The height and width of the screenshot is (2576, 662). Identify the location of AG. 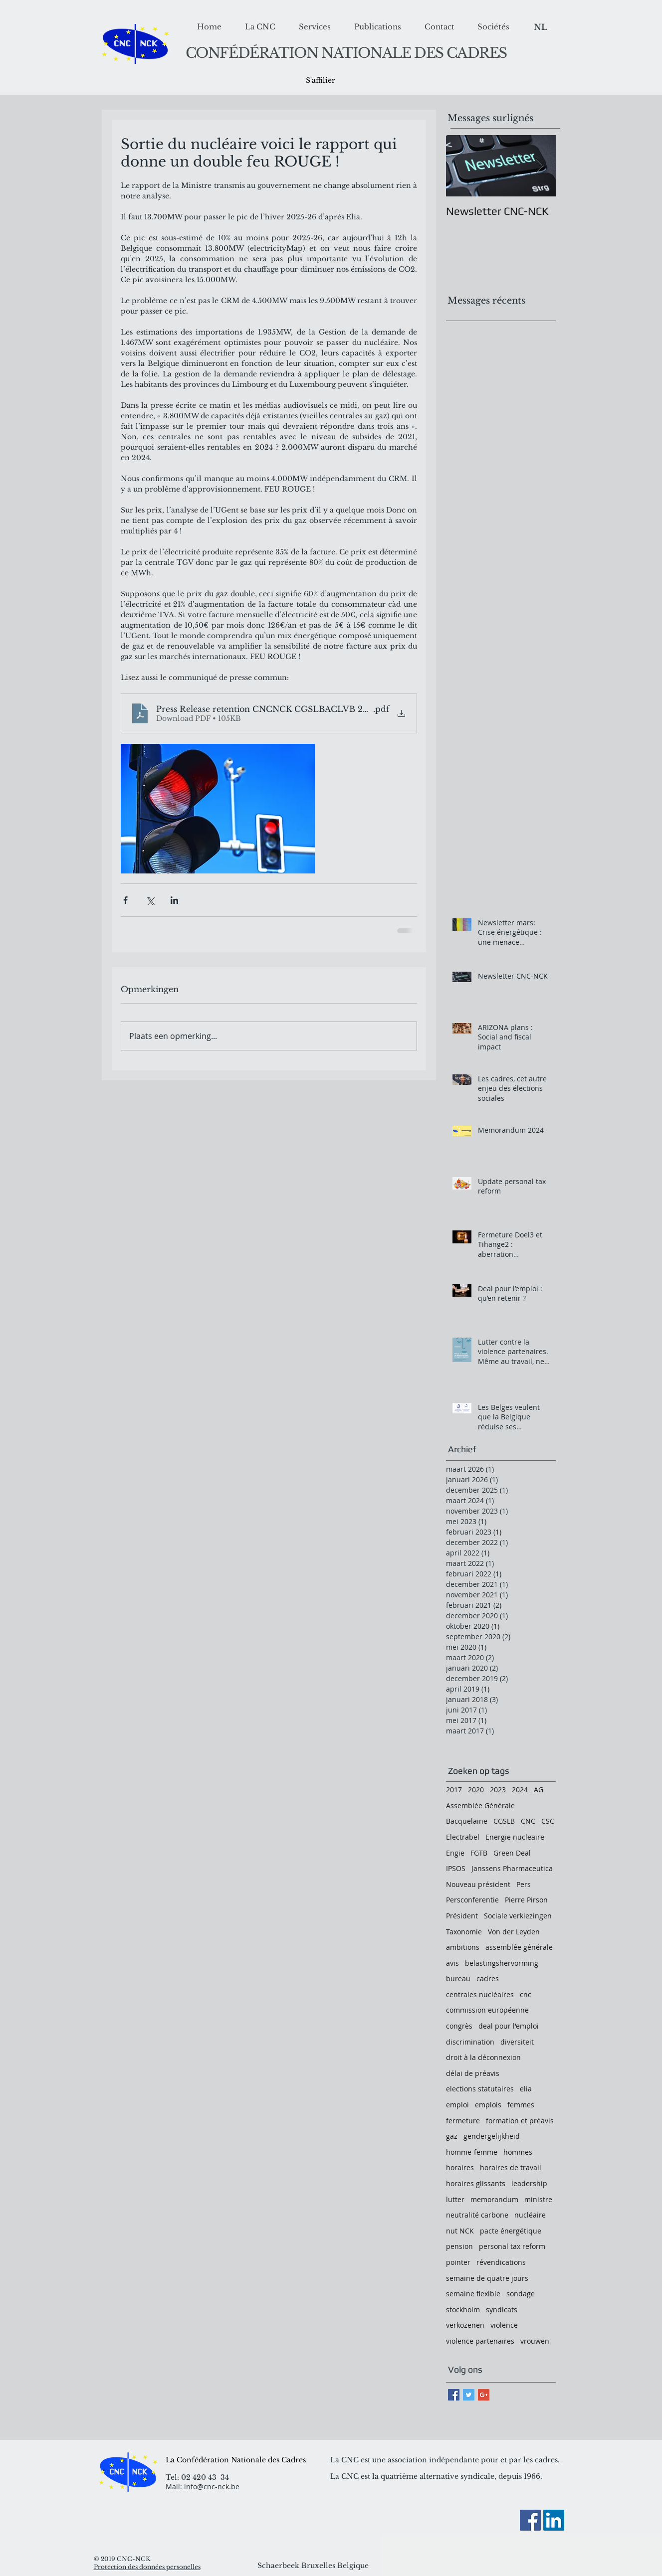
(538, 1789).